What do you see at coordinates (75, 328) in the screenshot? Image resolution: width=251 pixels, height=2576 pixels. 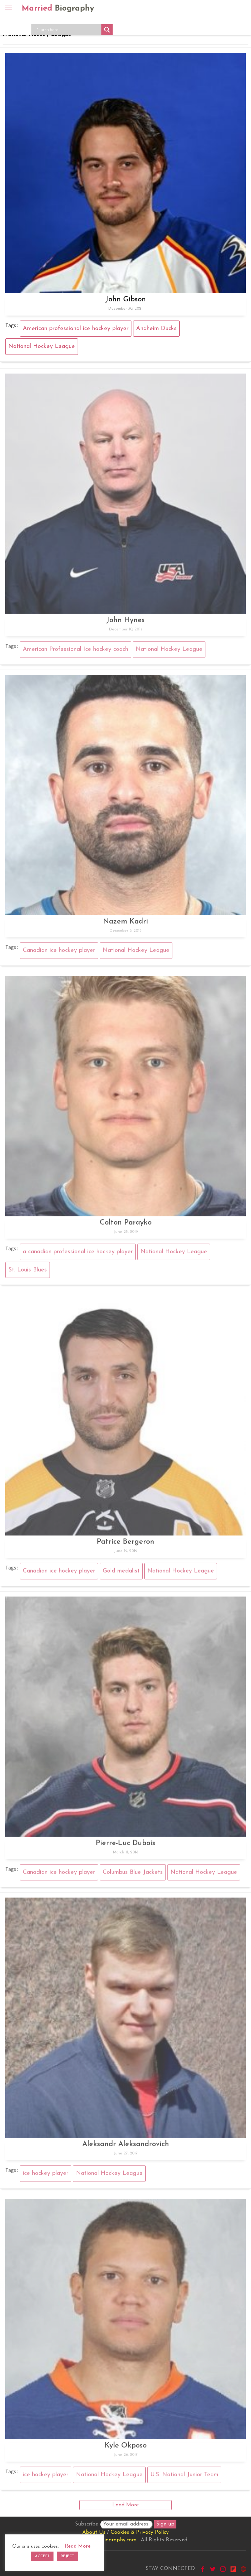 I see `American professional ice hockey player` at bounding box center [75, 328].